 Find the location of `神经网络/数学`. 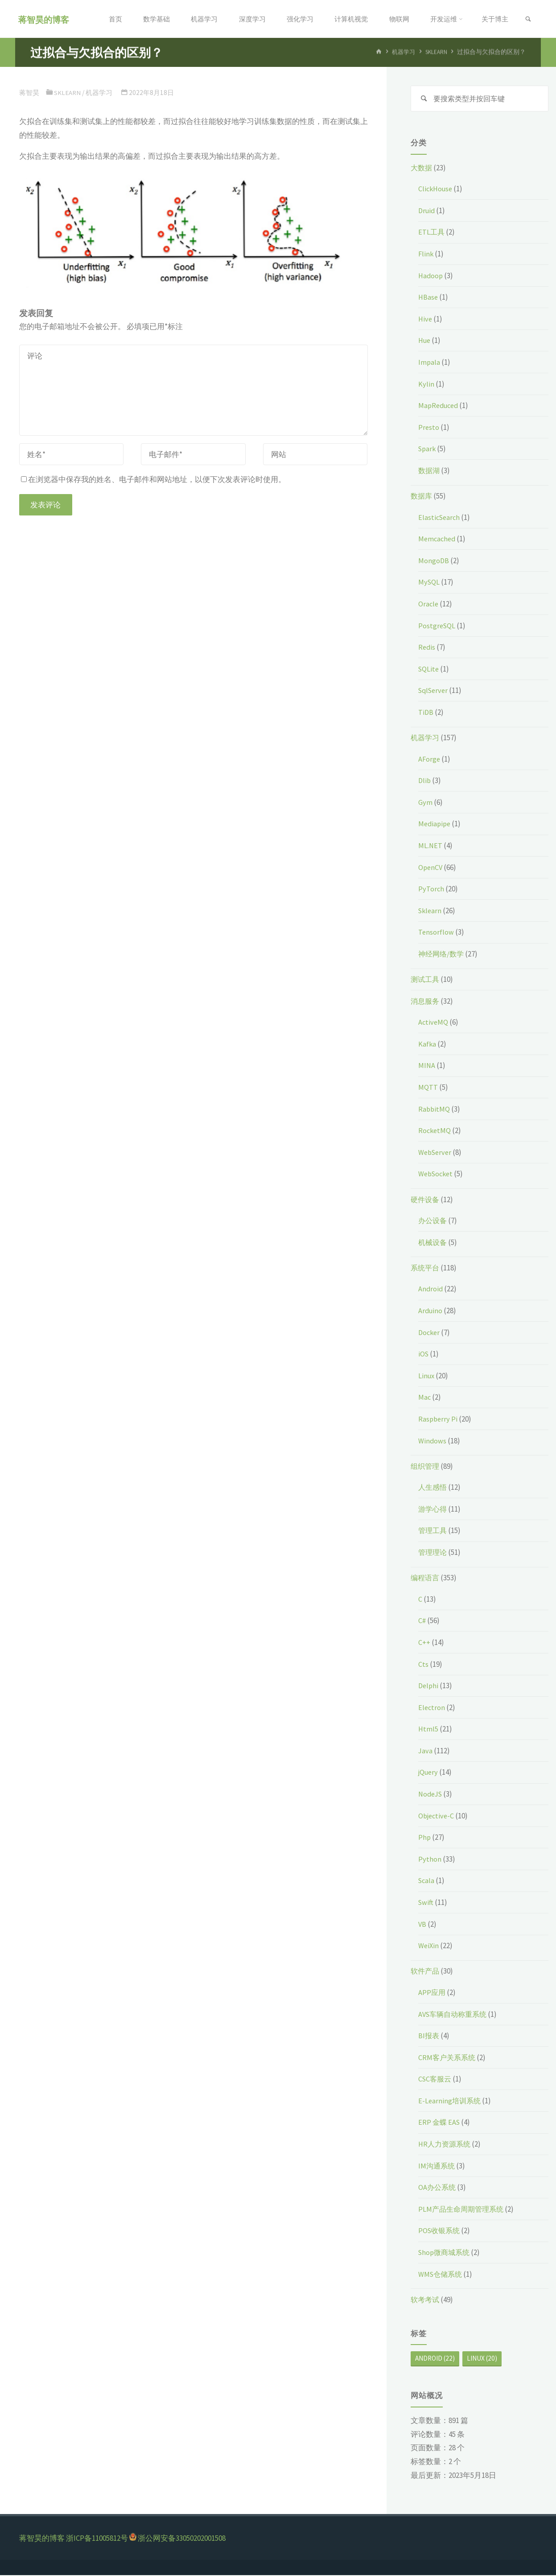

神经网络/数学 is located at coordinates (442, 955).